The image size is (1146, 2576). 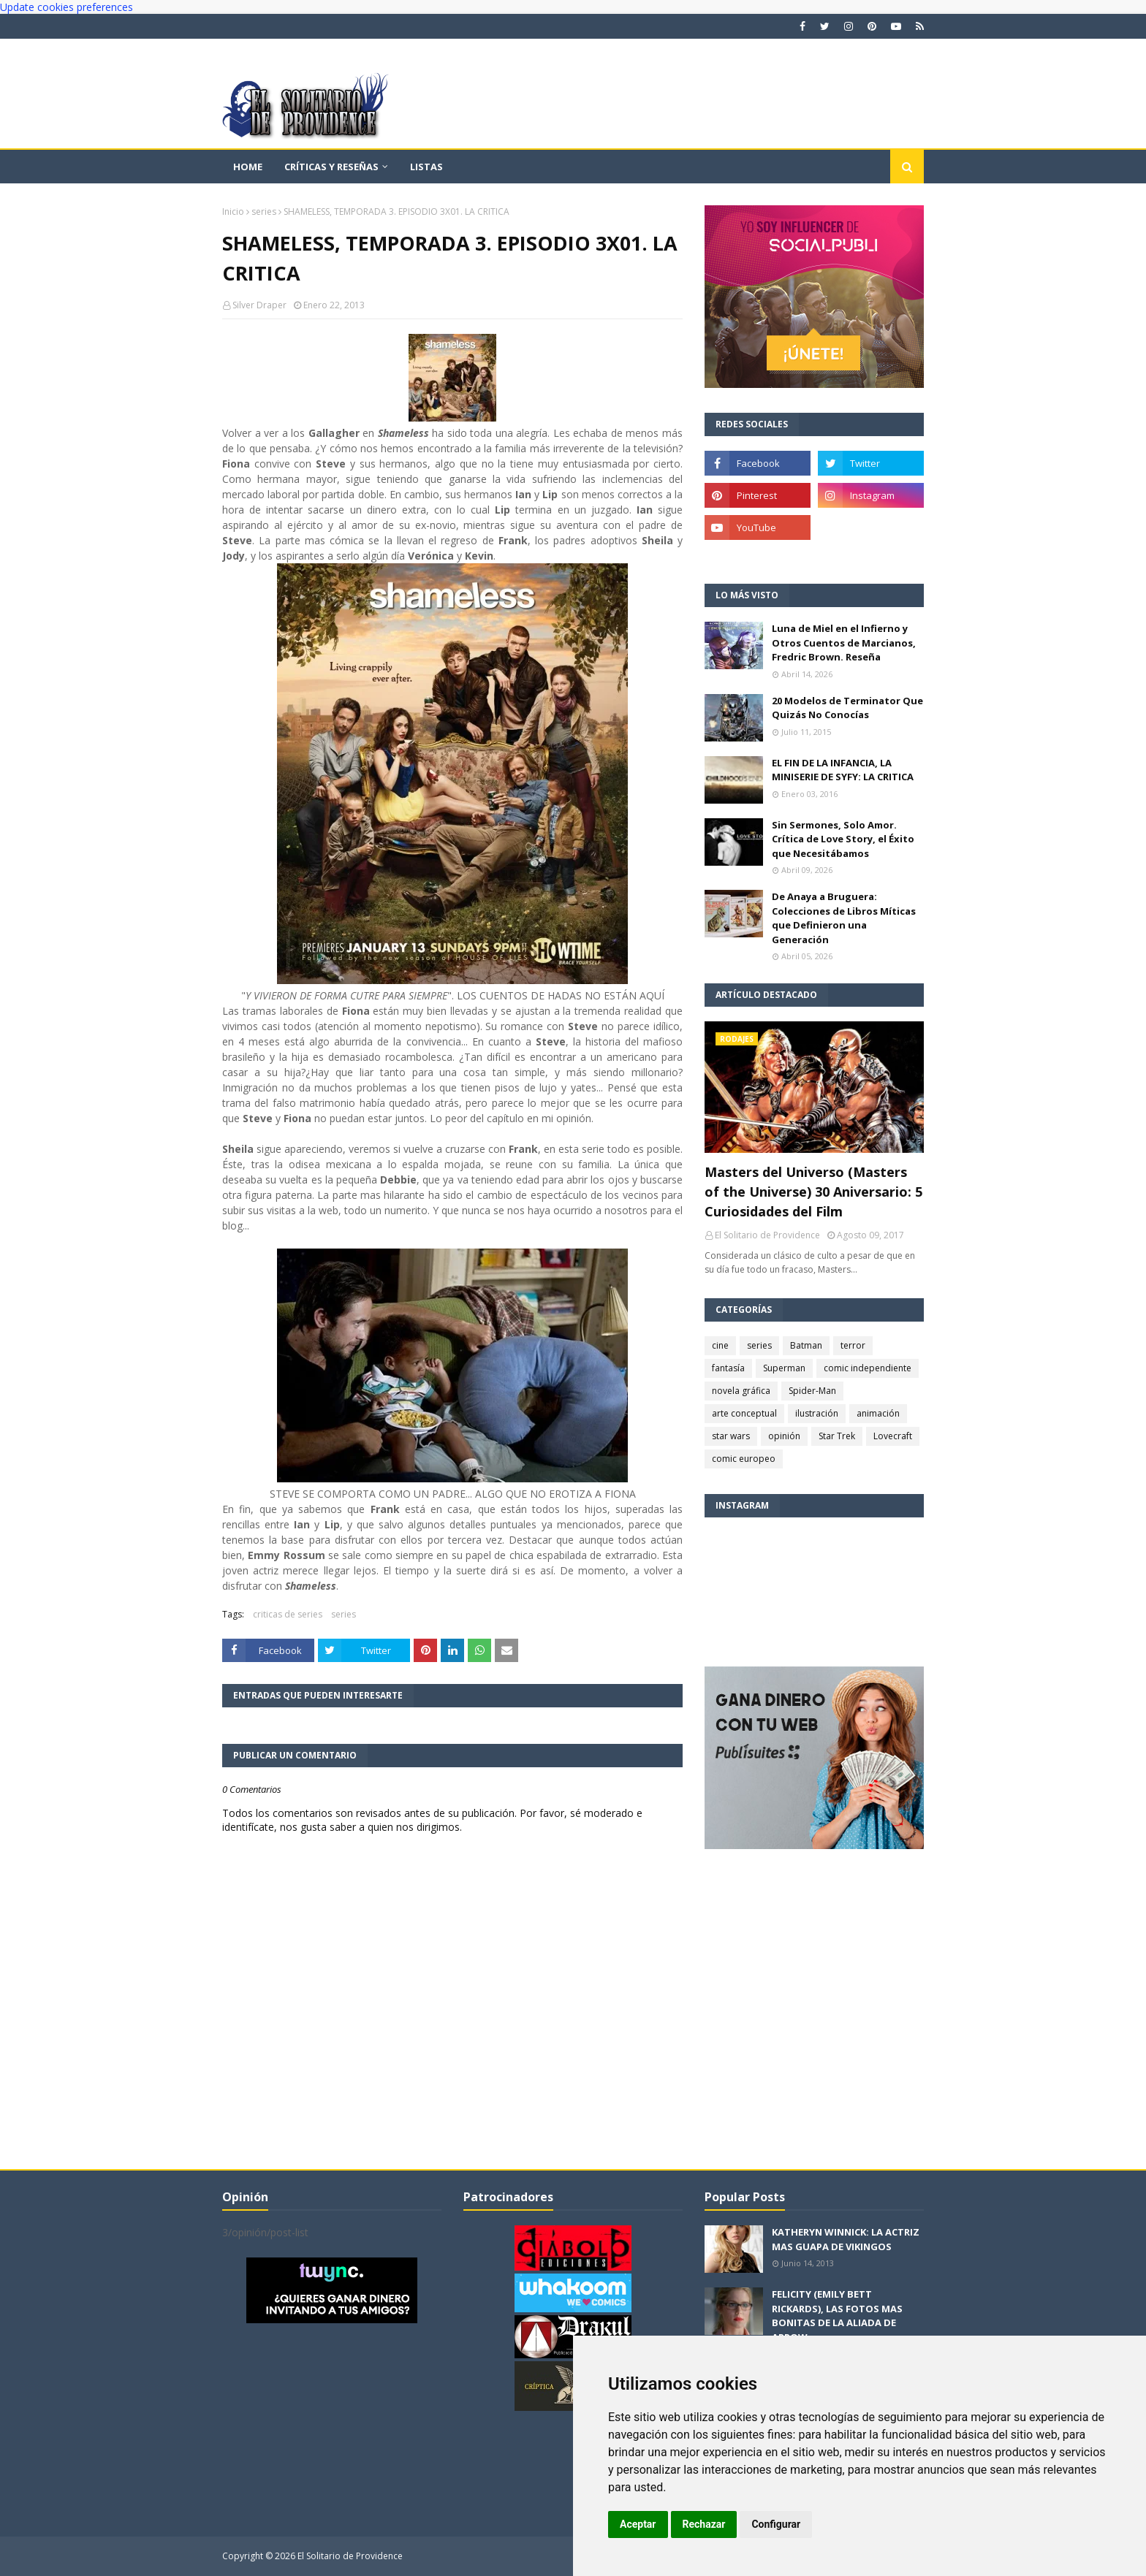 What do you see at coordinates (426, 166) in the screenshot?
I see `Listas [menuitem]` at bounding box center [426, 166].